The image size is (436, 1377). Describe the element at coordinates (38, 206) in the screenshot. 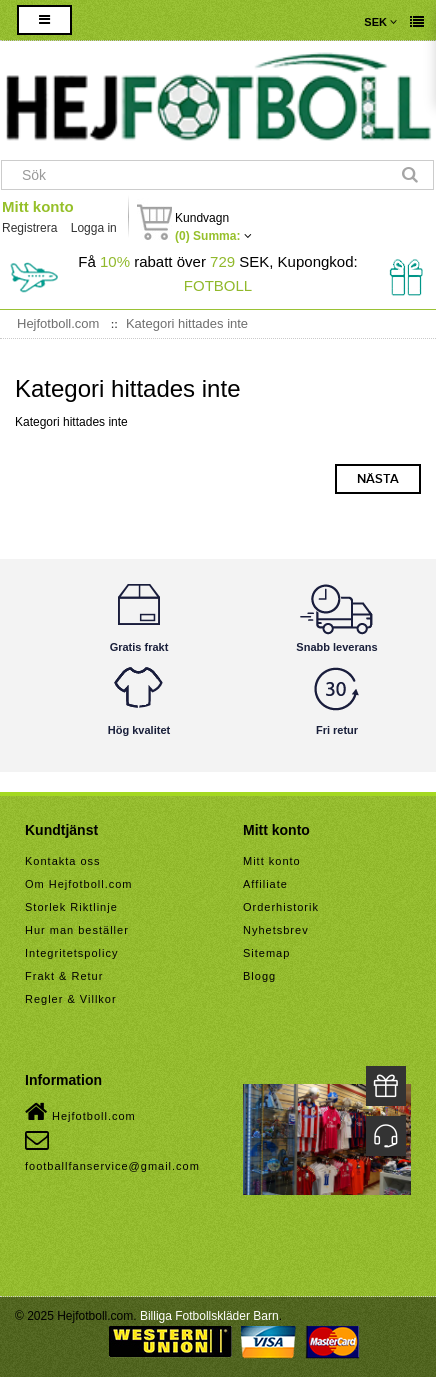

I see `Mitt konto` at that location.